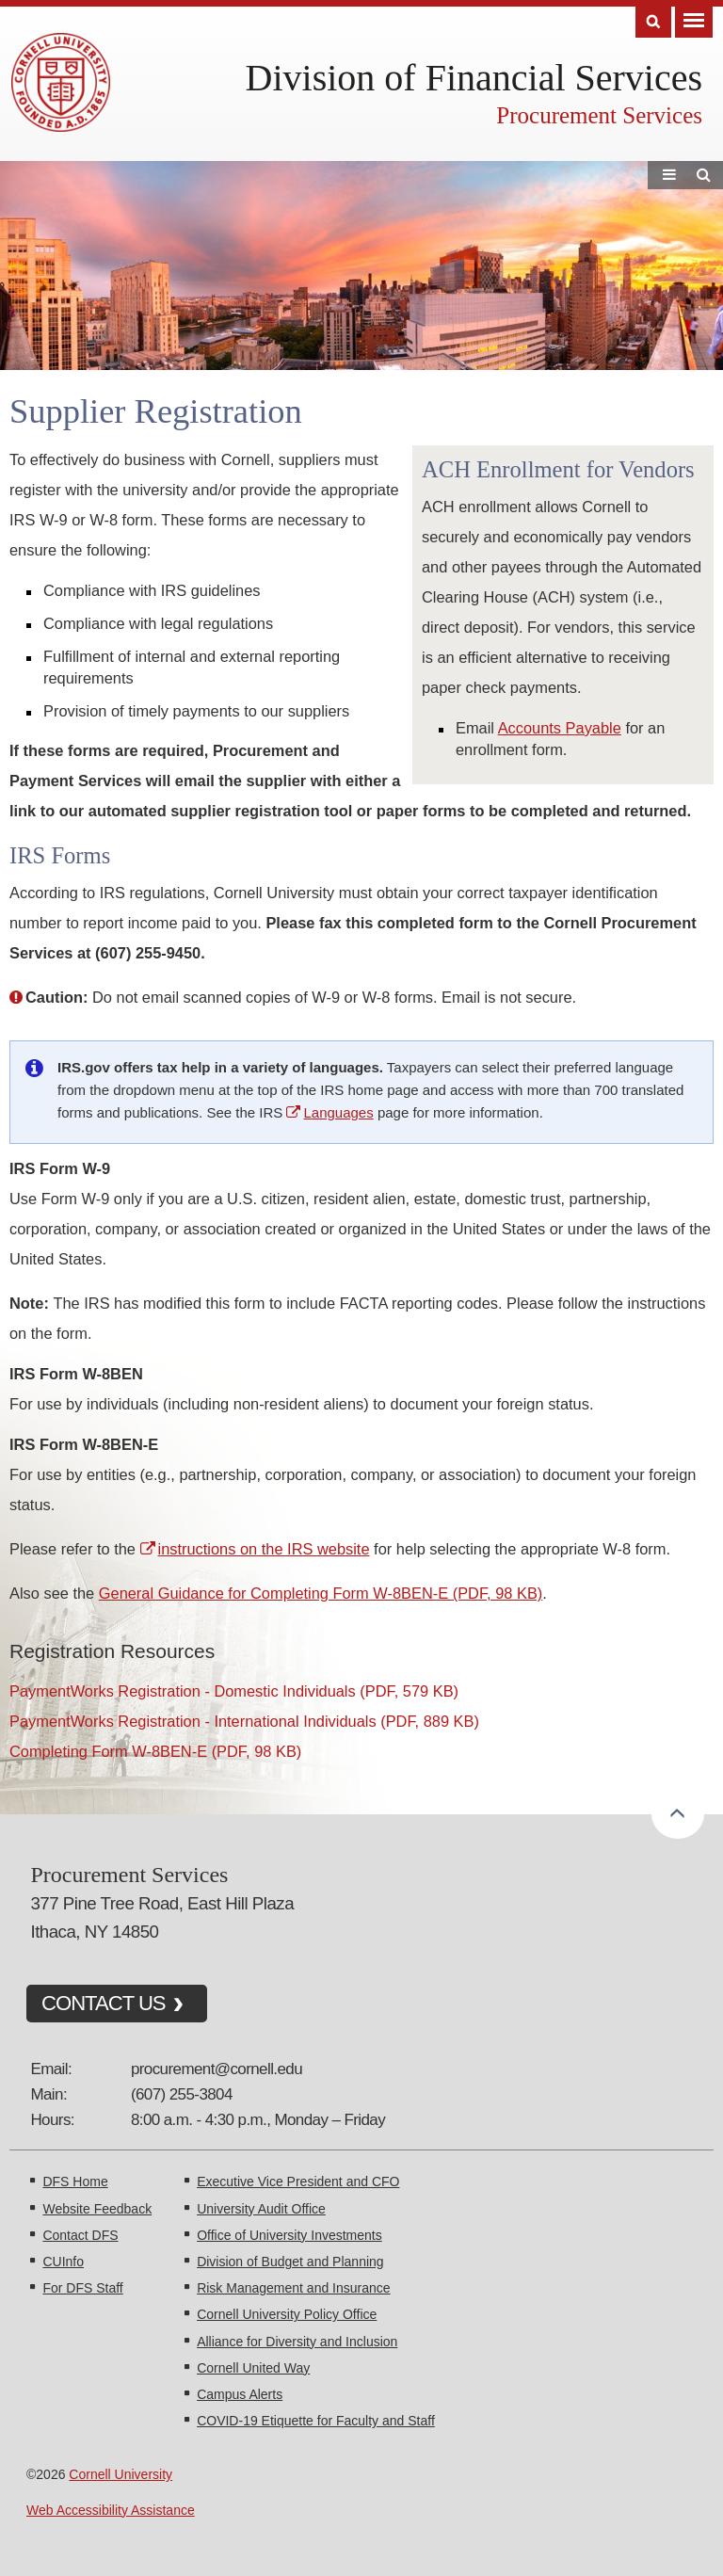 This screenshot has height=2576, width=723. Describe the element at coordinates (321, 1593) in the screenshot. I see `General Guidance for Completing Form W-8BEN-E (PDF, 98 KB)` at that location.